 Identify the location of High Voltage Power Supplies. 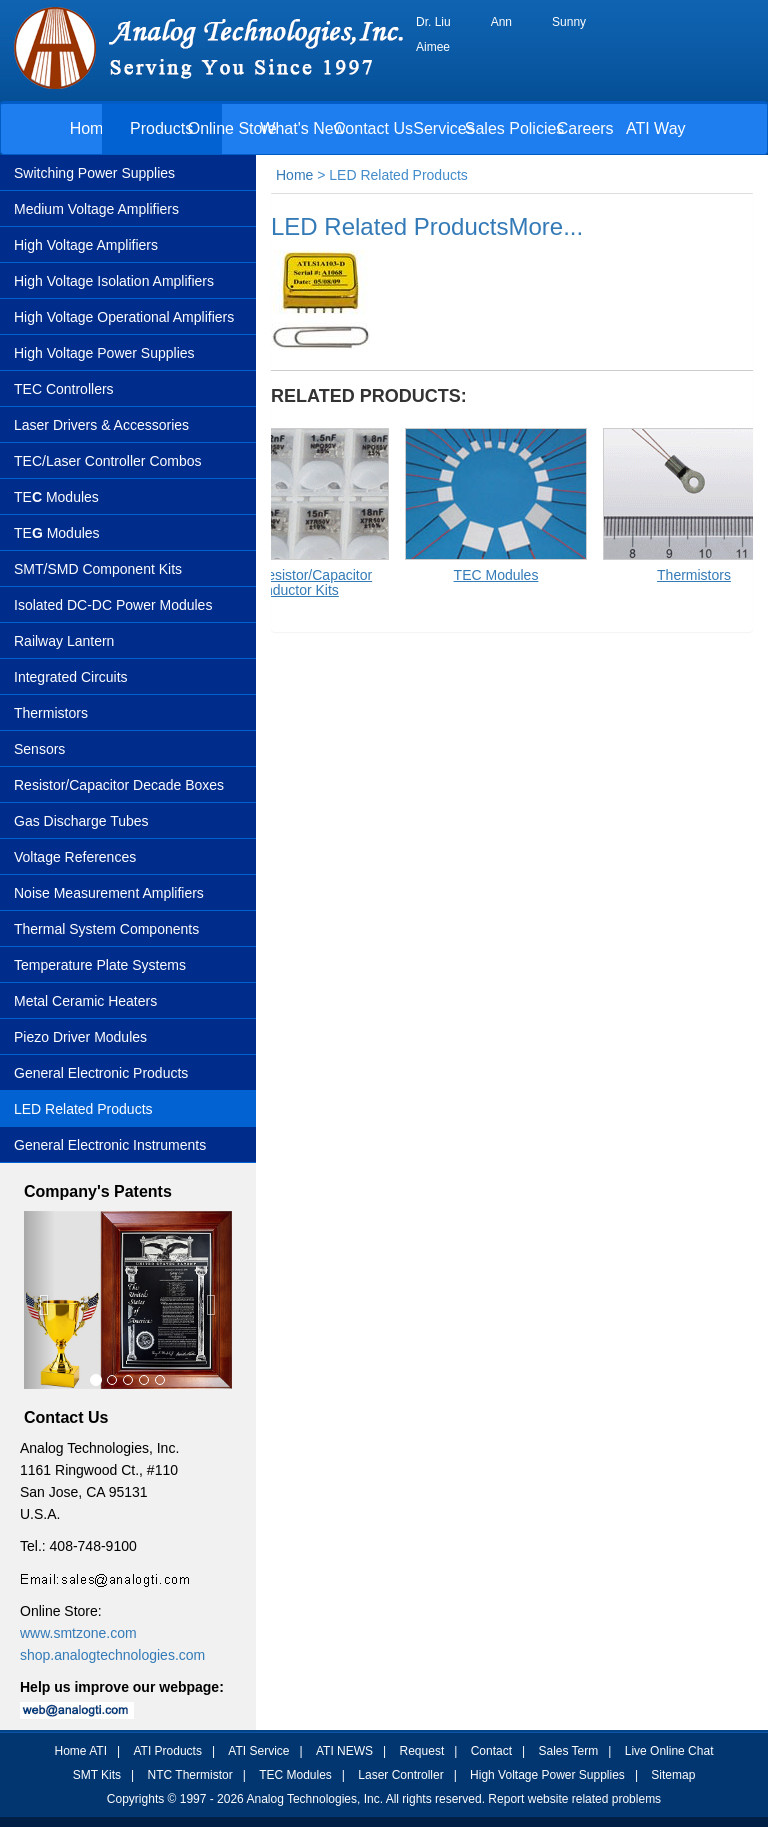
(104, 353).